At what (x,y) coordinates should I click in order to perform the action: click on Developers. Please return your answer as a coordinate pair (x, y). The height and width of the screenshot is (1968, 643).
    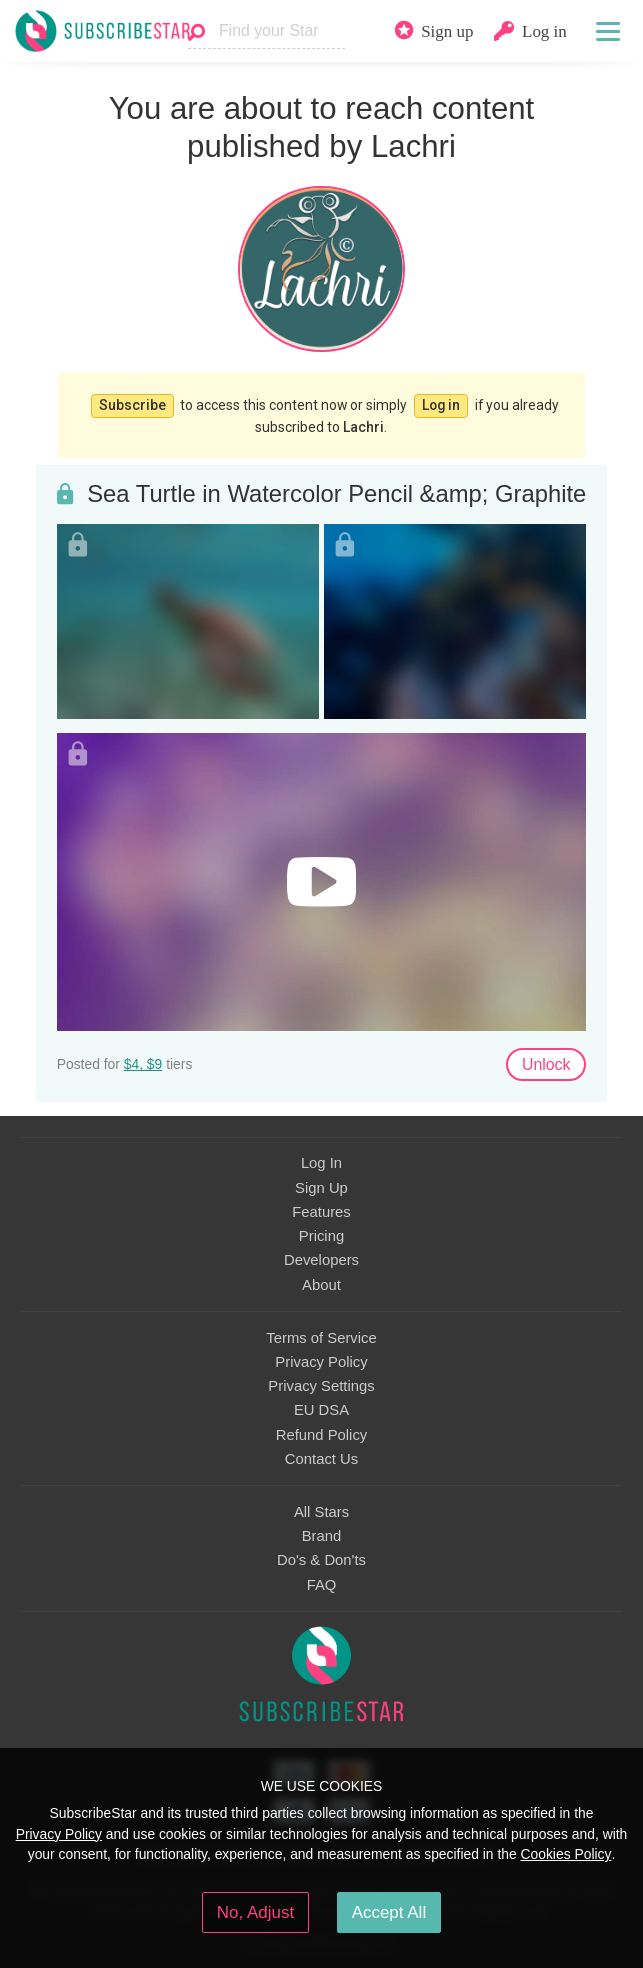
    Looking at the image, I should click on (321, 1260).